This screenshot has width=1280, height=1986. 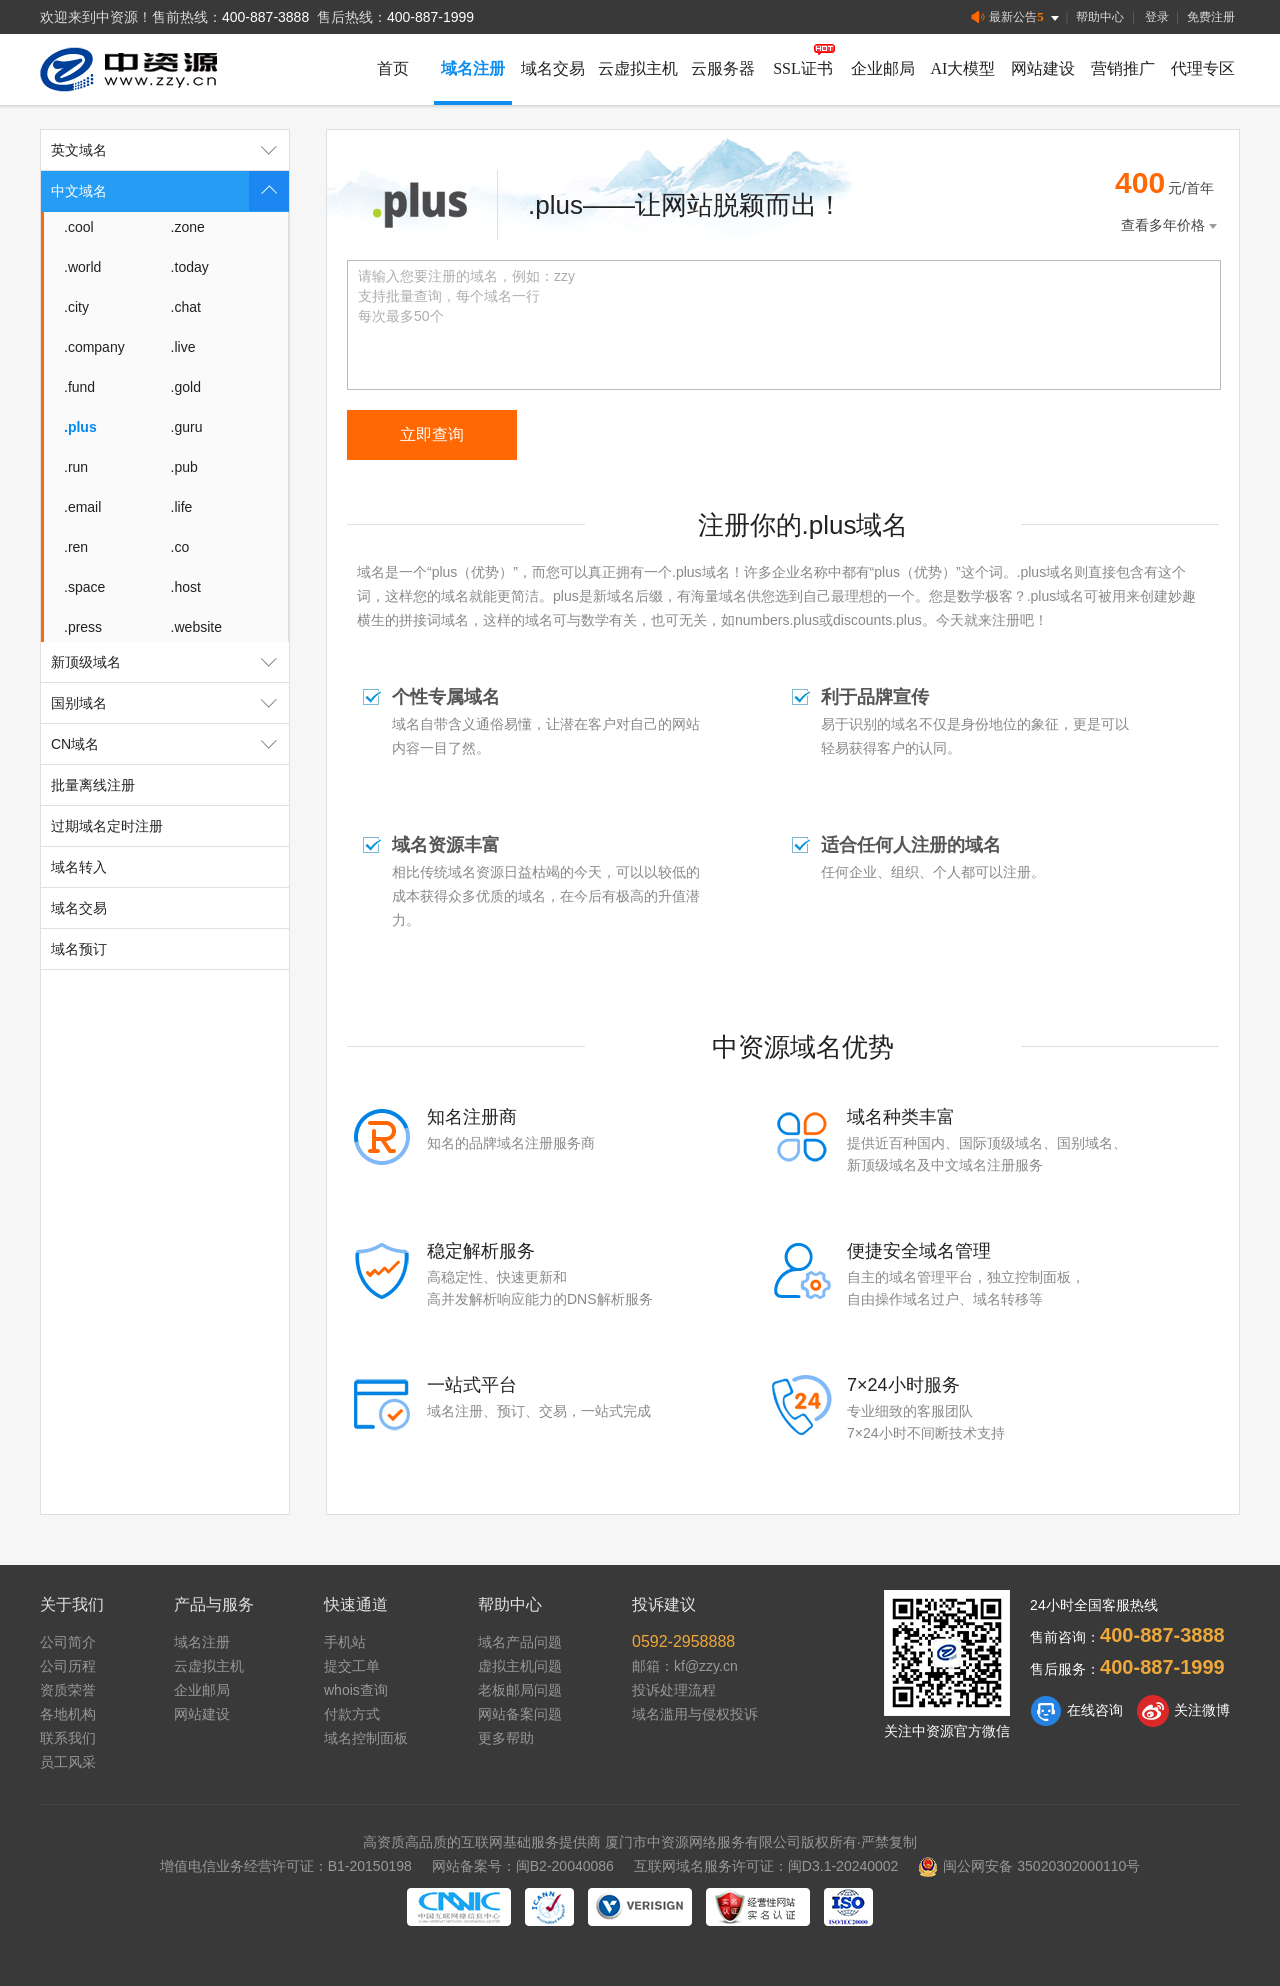 I want to click on 投诉处理流程, so click(x=674, y=1690).